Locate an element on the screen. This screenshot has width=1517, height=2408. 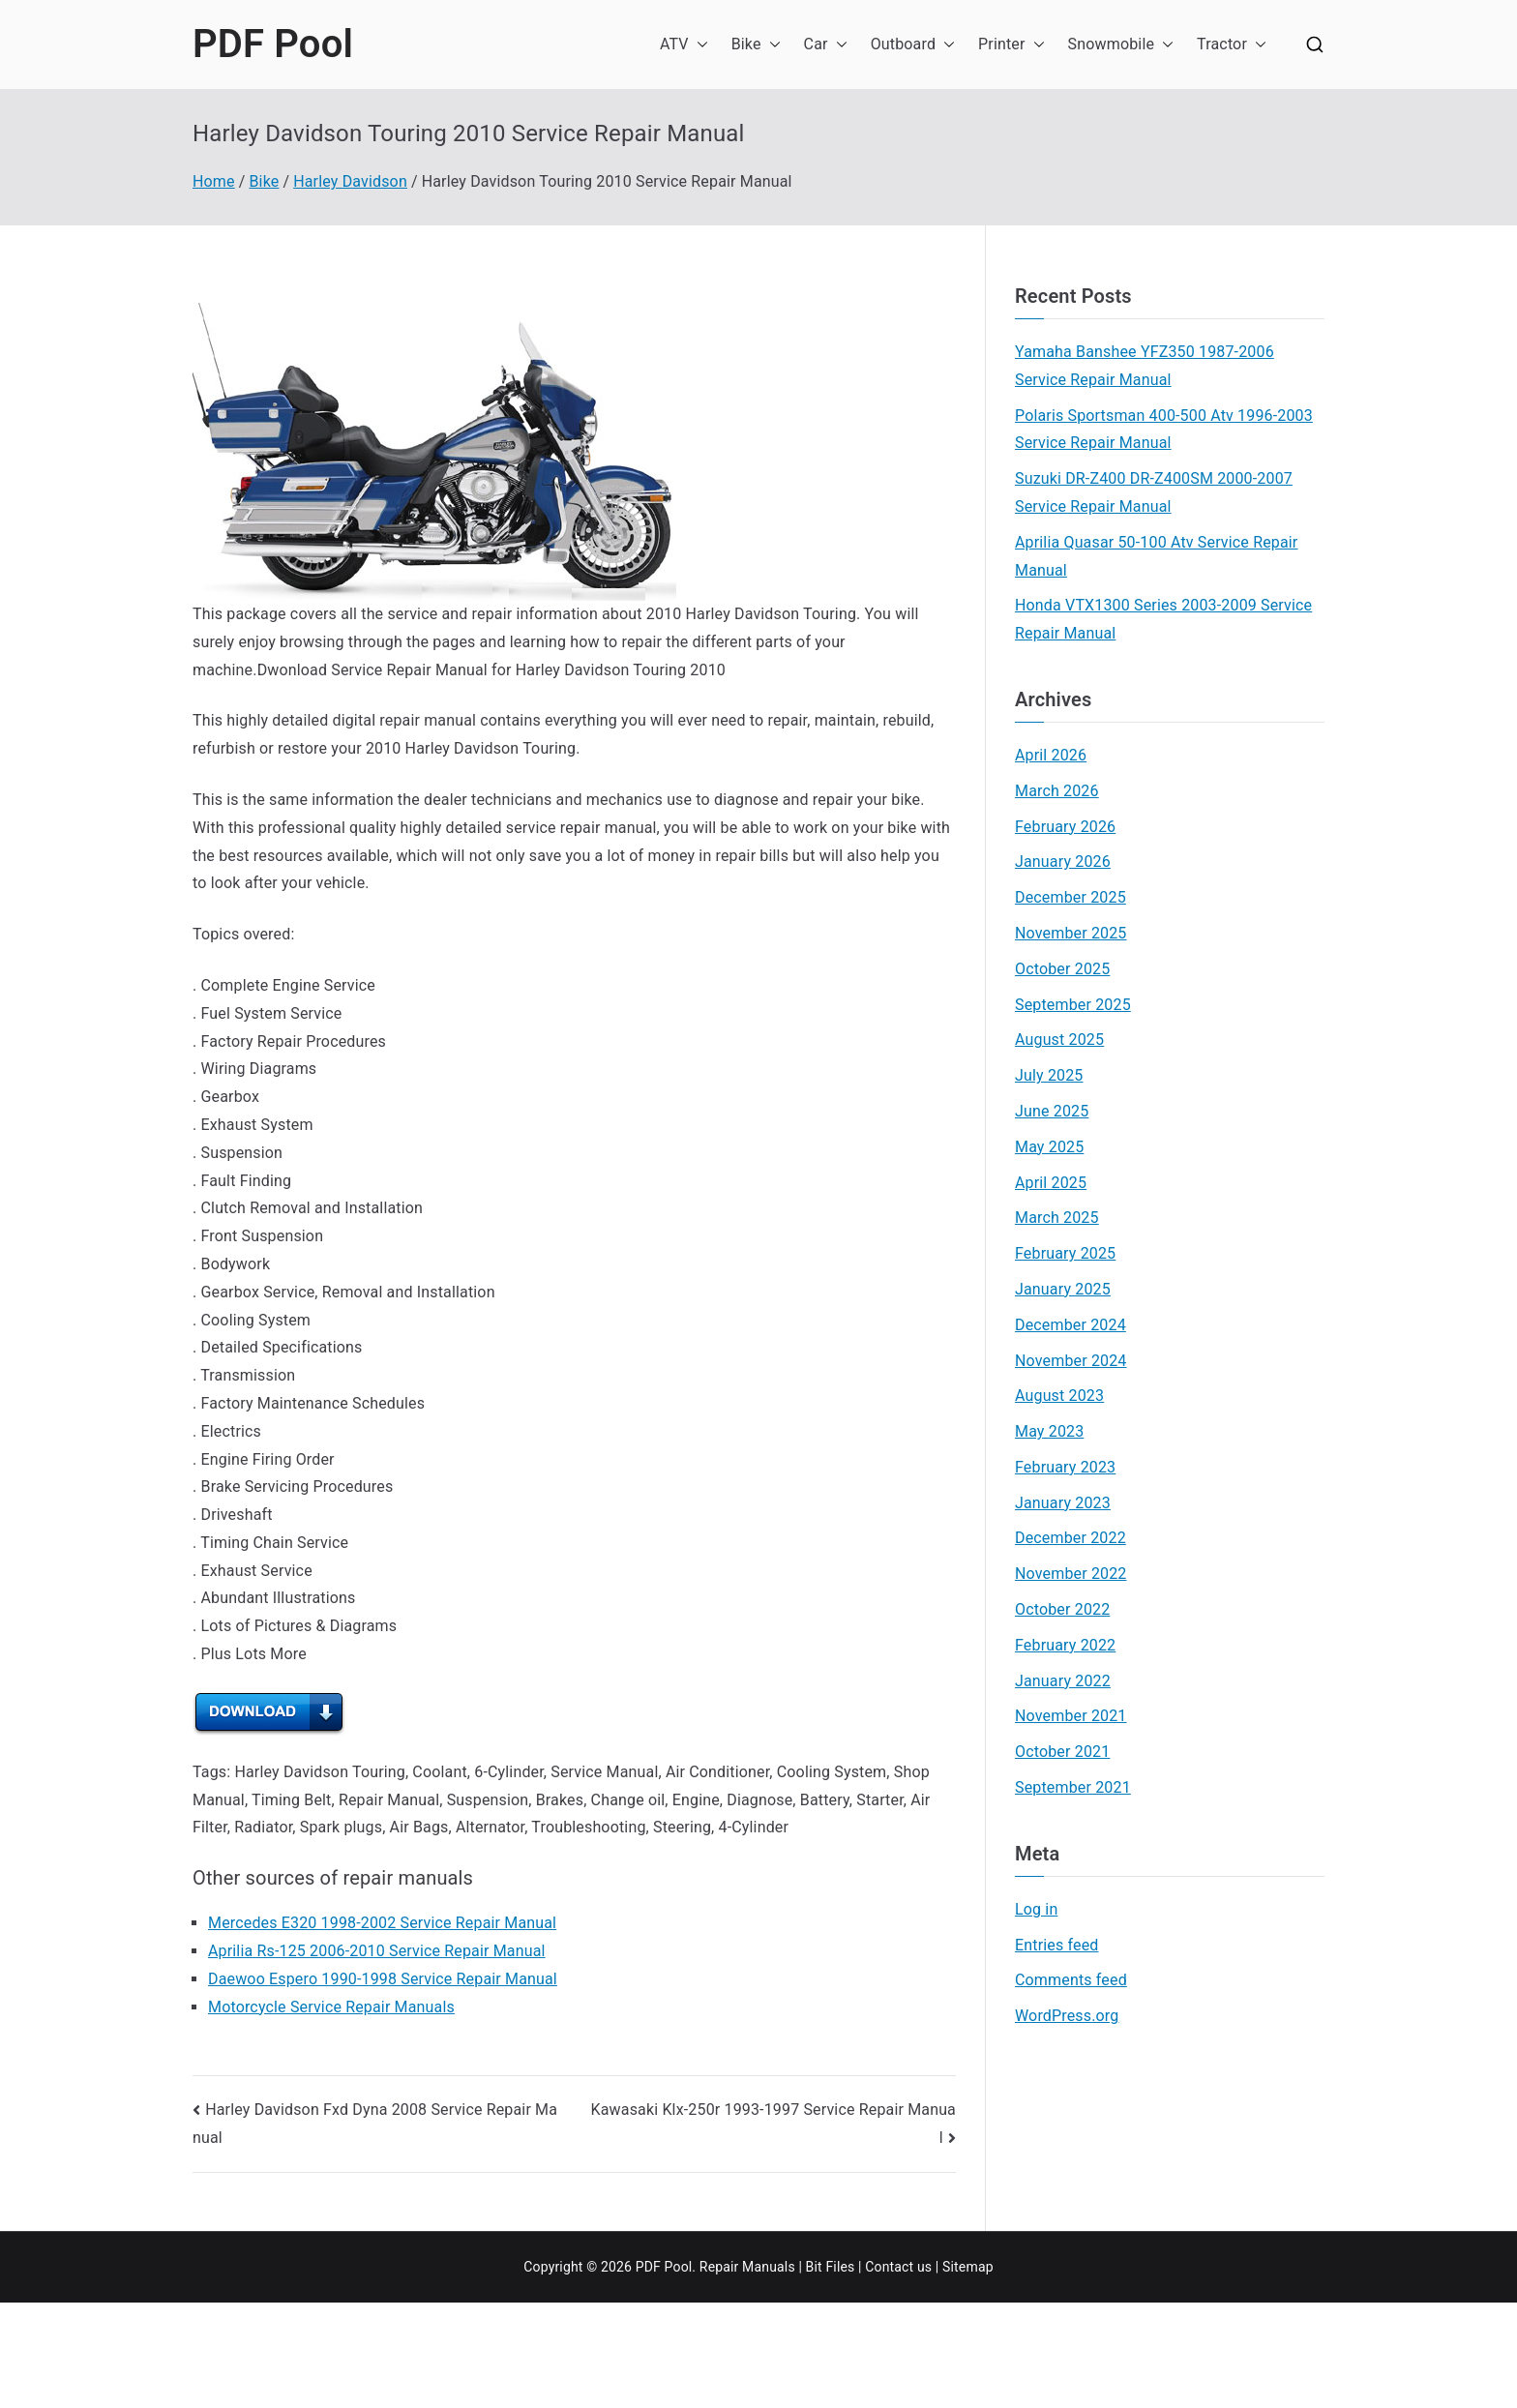
May 2023 is located at coordinates (1049, 1431).